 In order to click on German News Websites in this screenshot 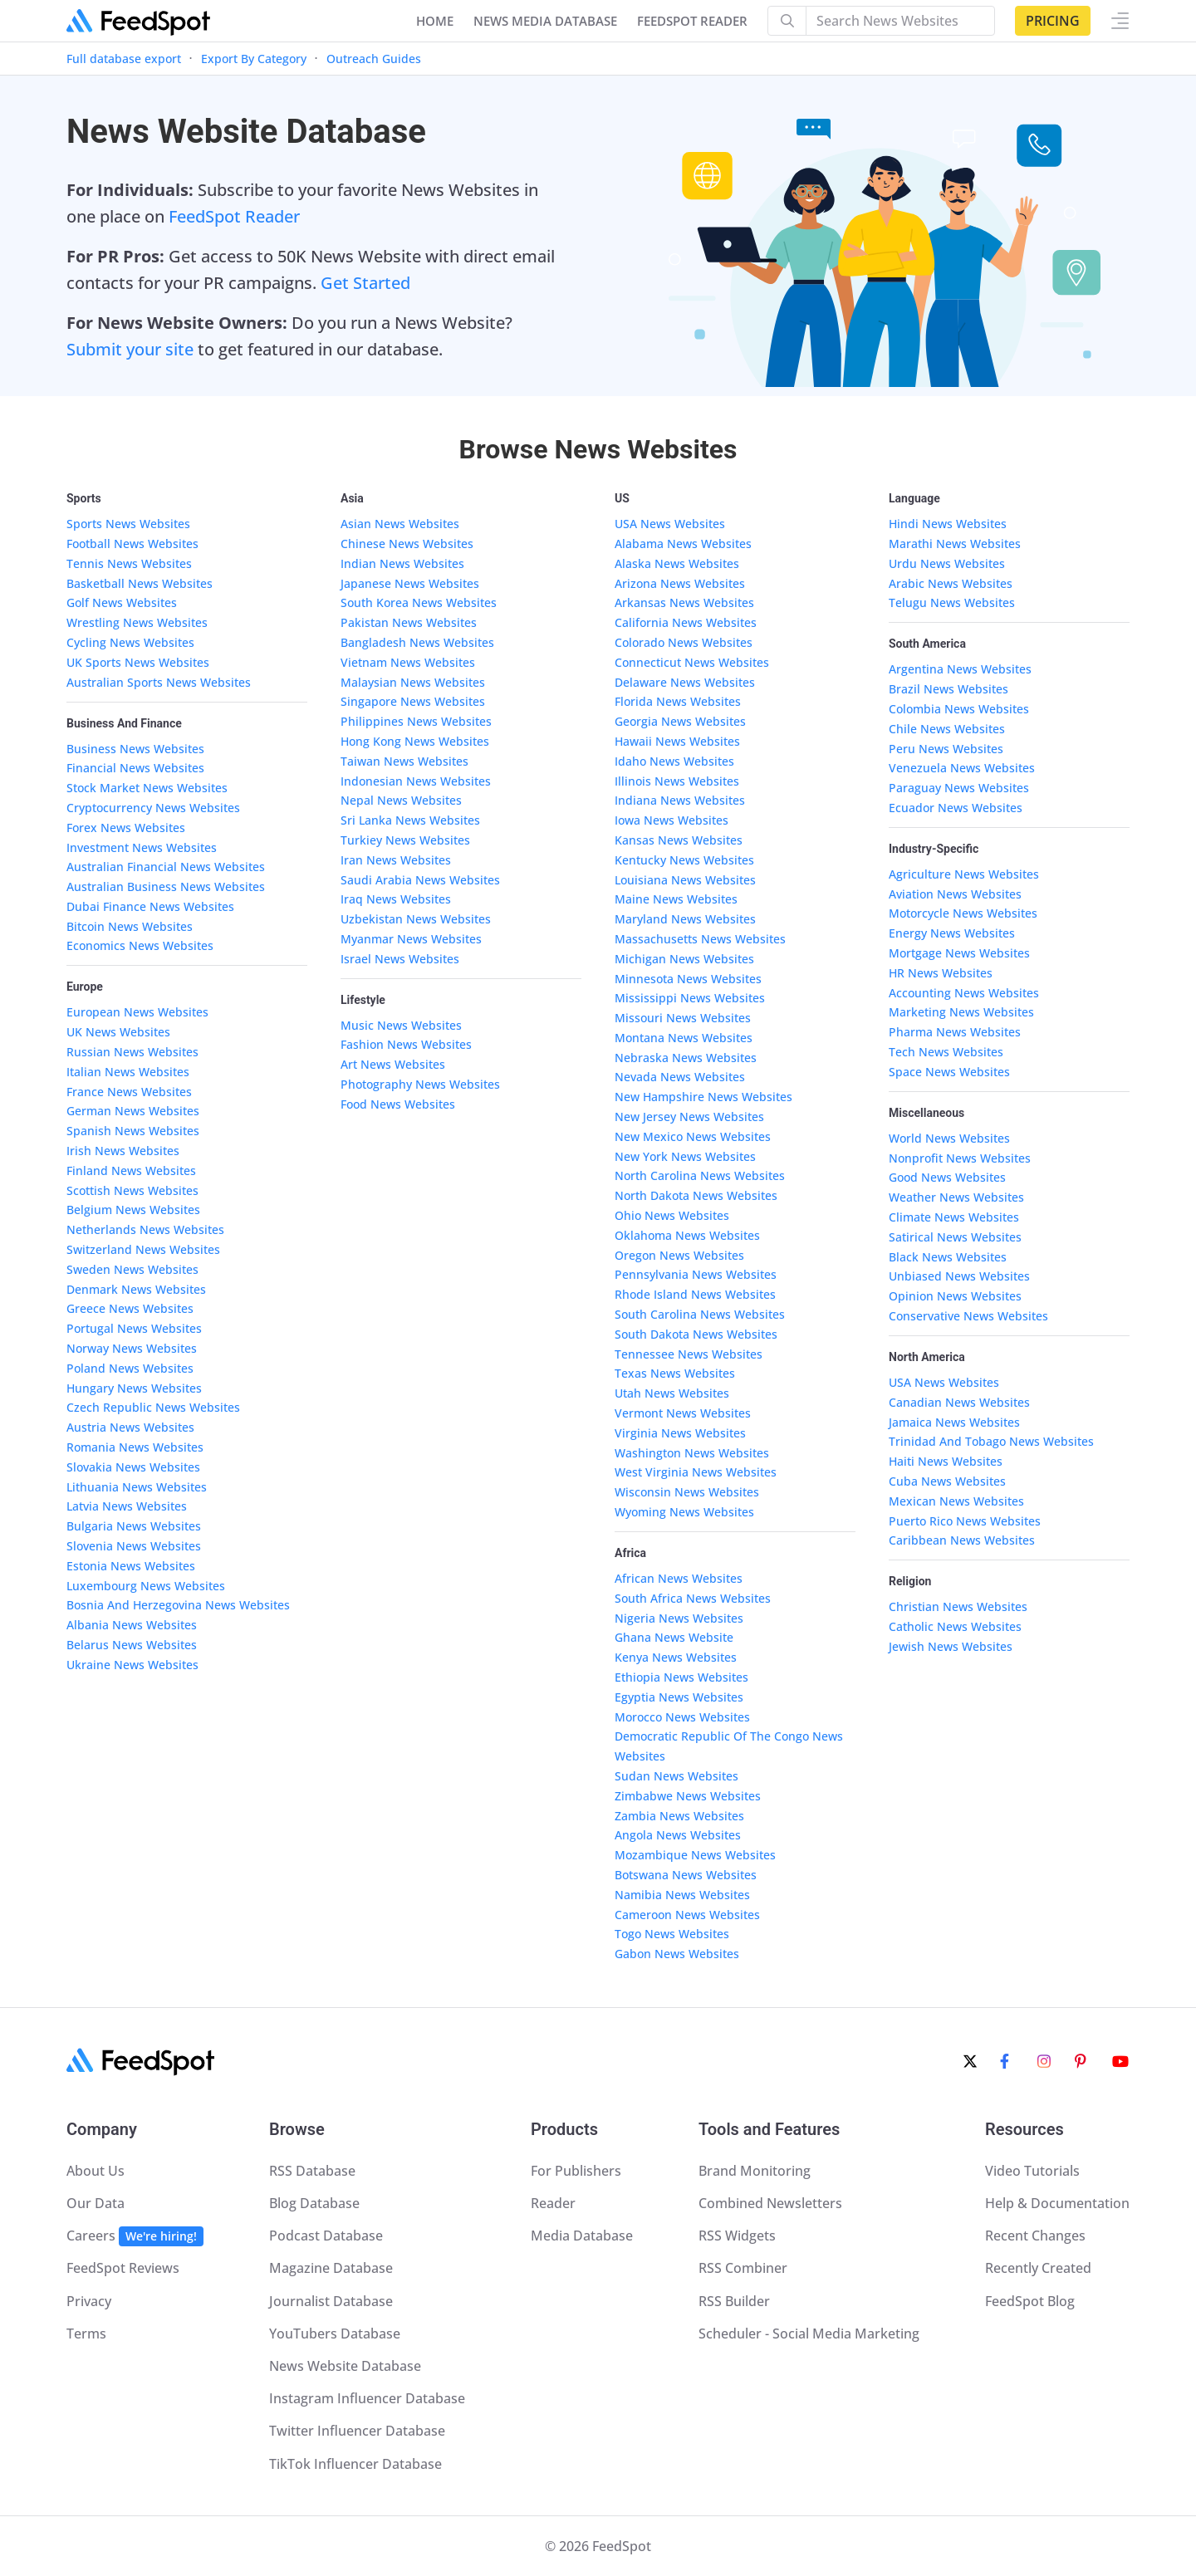, I will do `click(132, 1111)`.